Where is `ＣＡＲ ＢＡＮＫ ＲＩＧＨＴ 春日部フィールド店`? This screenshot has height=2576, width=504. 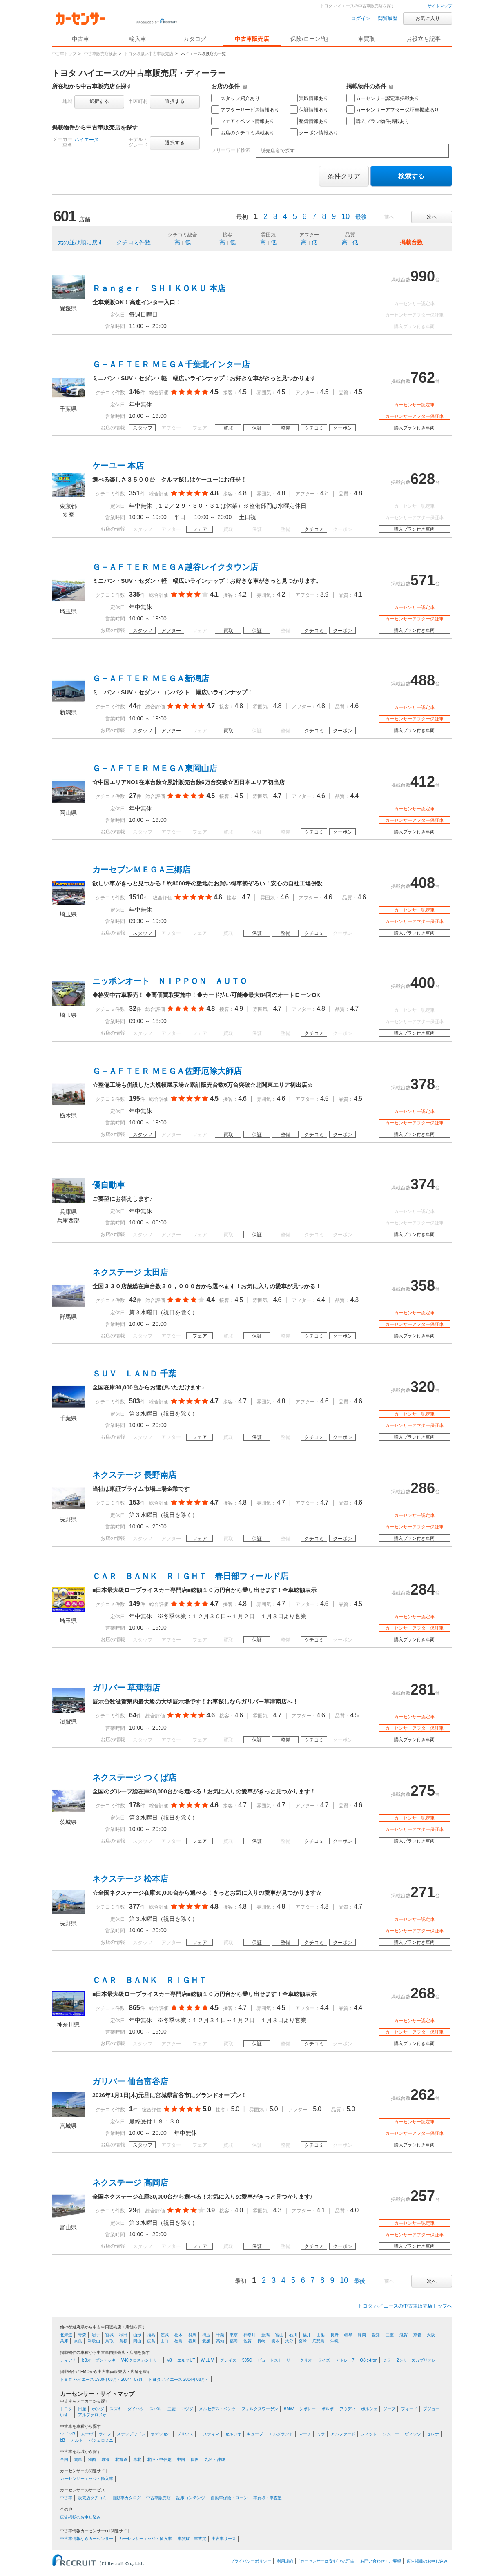
ＣＡＲ ＢＡＮＫ ＲＩＧＨＴ 春日部フィールド店 is located at coordinates (190, 1576).